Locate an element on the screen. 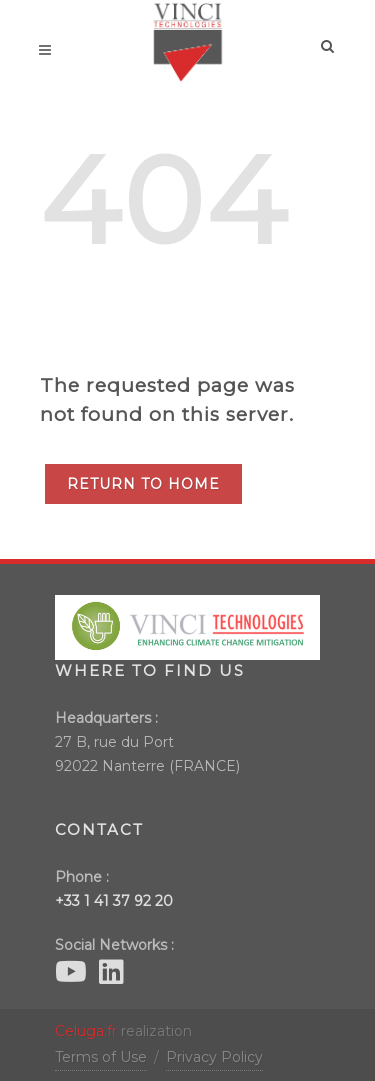 This screenshot has height=1081, width=375. +33 1 41 37 92 20 is located at coordinates (114, 901).